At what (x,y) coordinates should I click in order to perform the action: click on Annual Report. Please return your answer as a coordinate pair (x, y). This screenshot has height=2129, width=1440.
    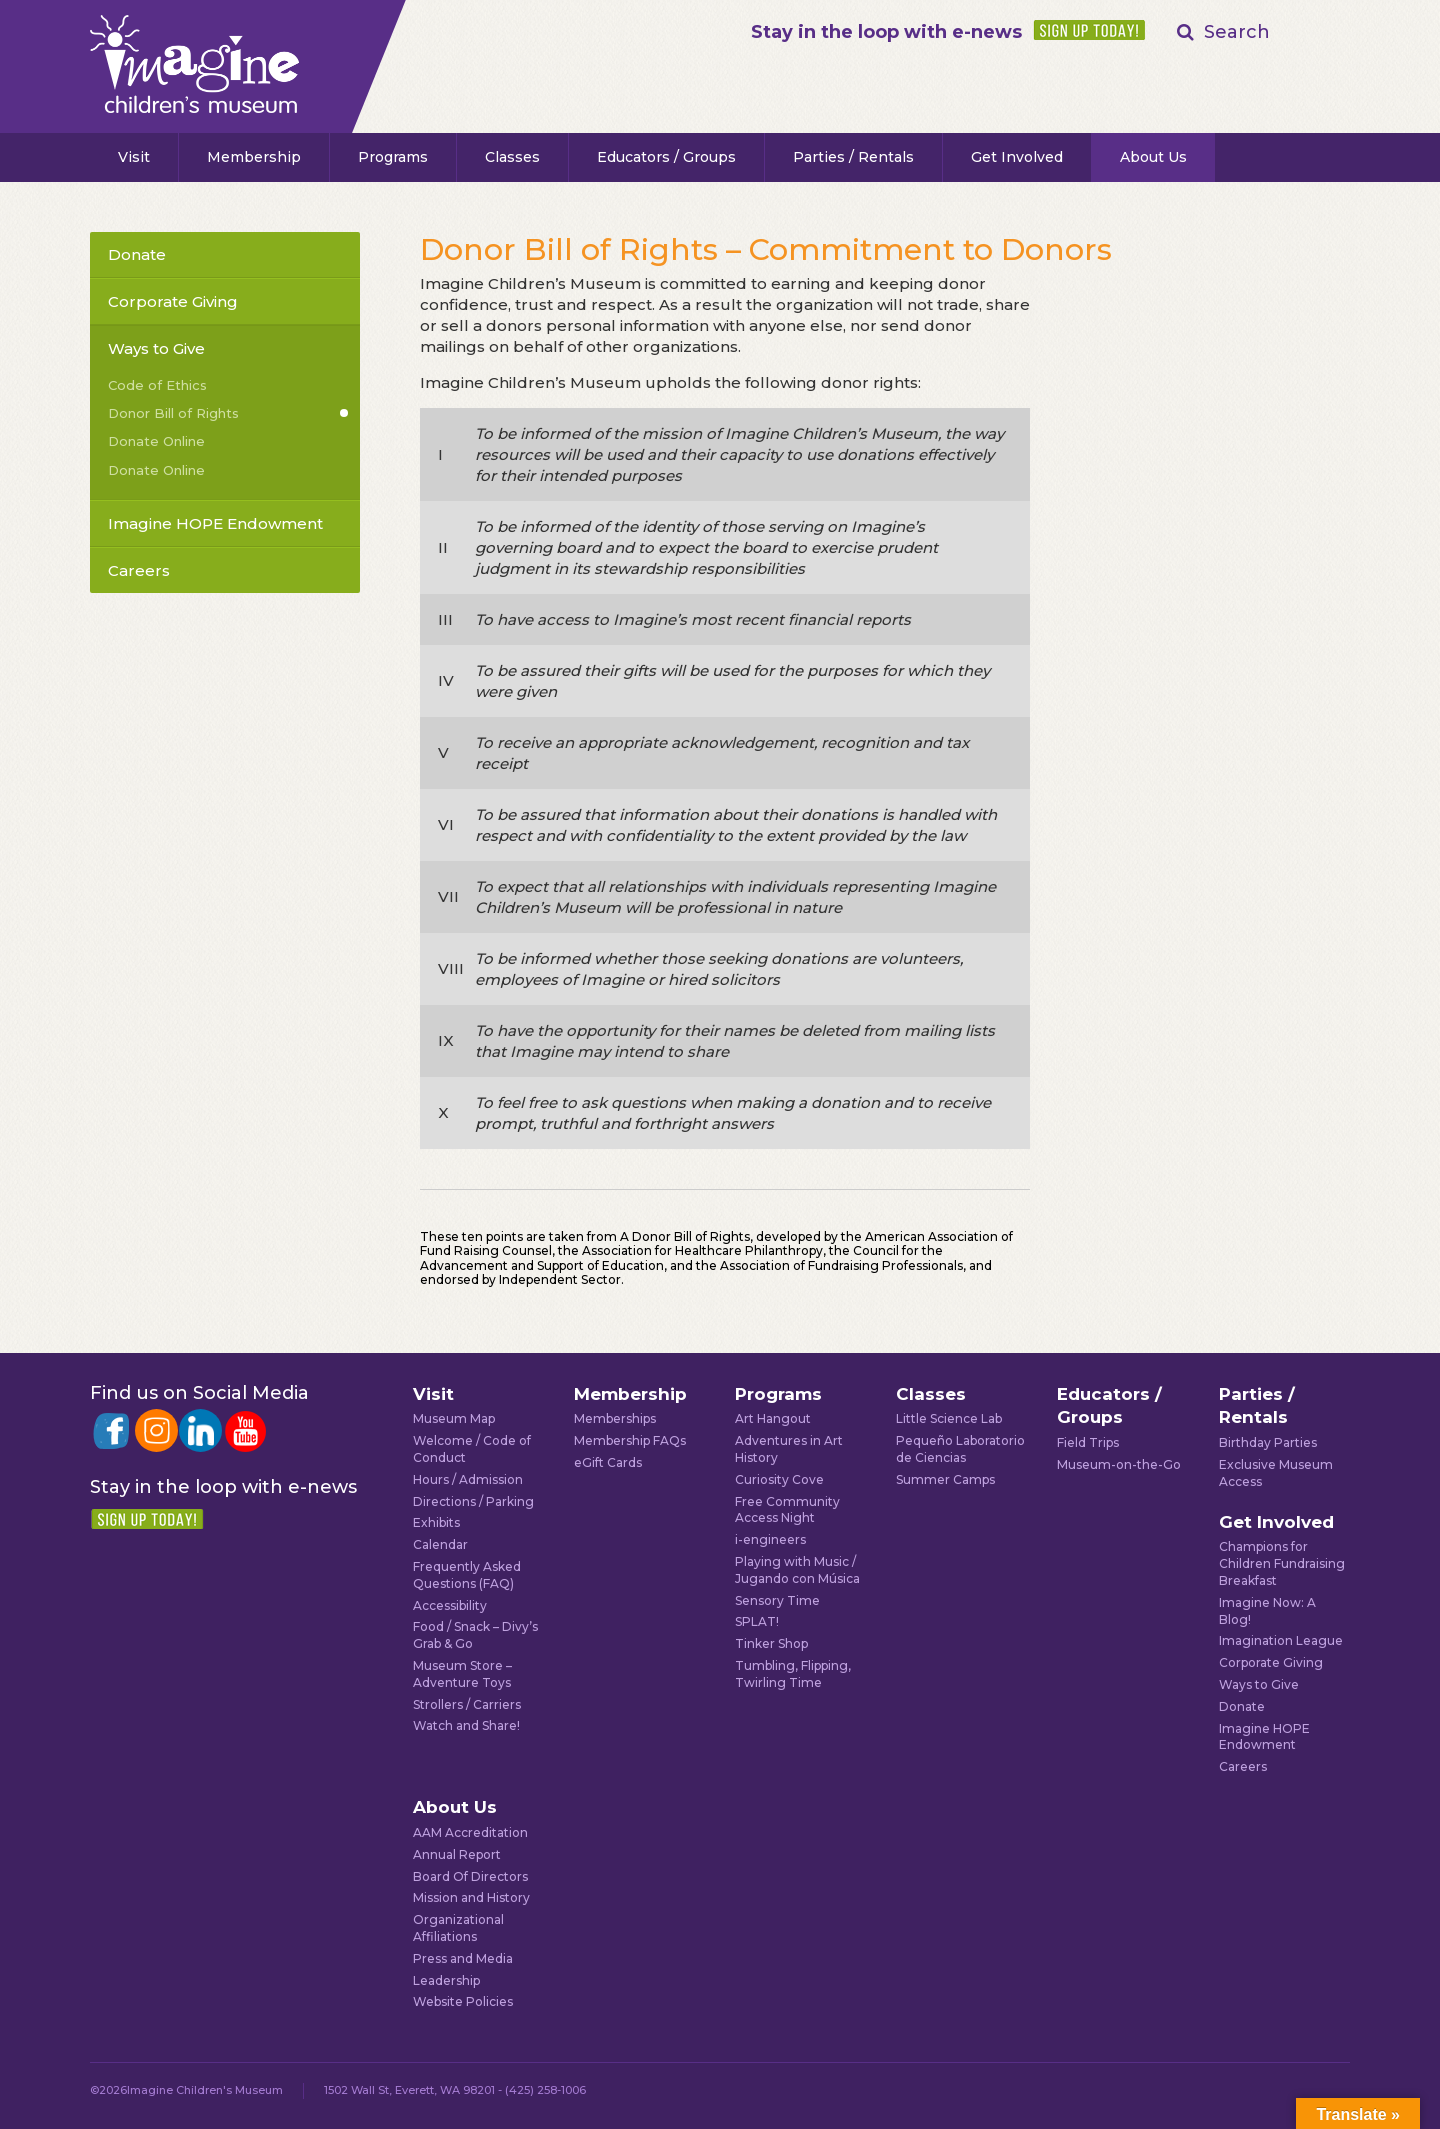
    Looking at the image, I should click on (457, 1854).